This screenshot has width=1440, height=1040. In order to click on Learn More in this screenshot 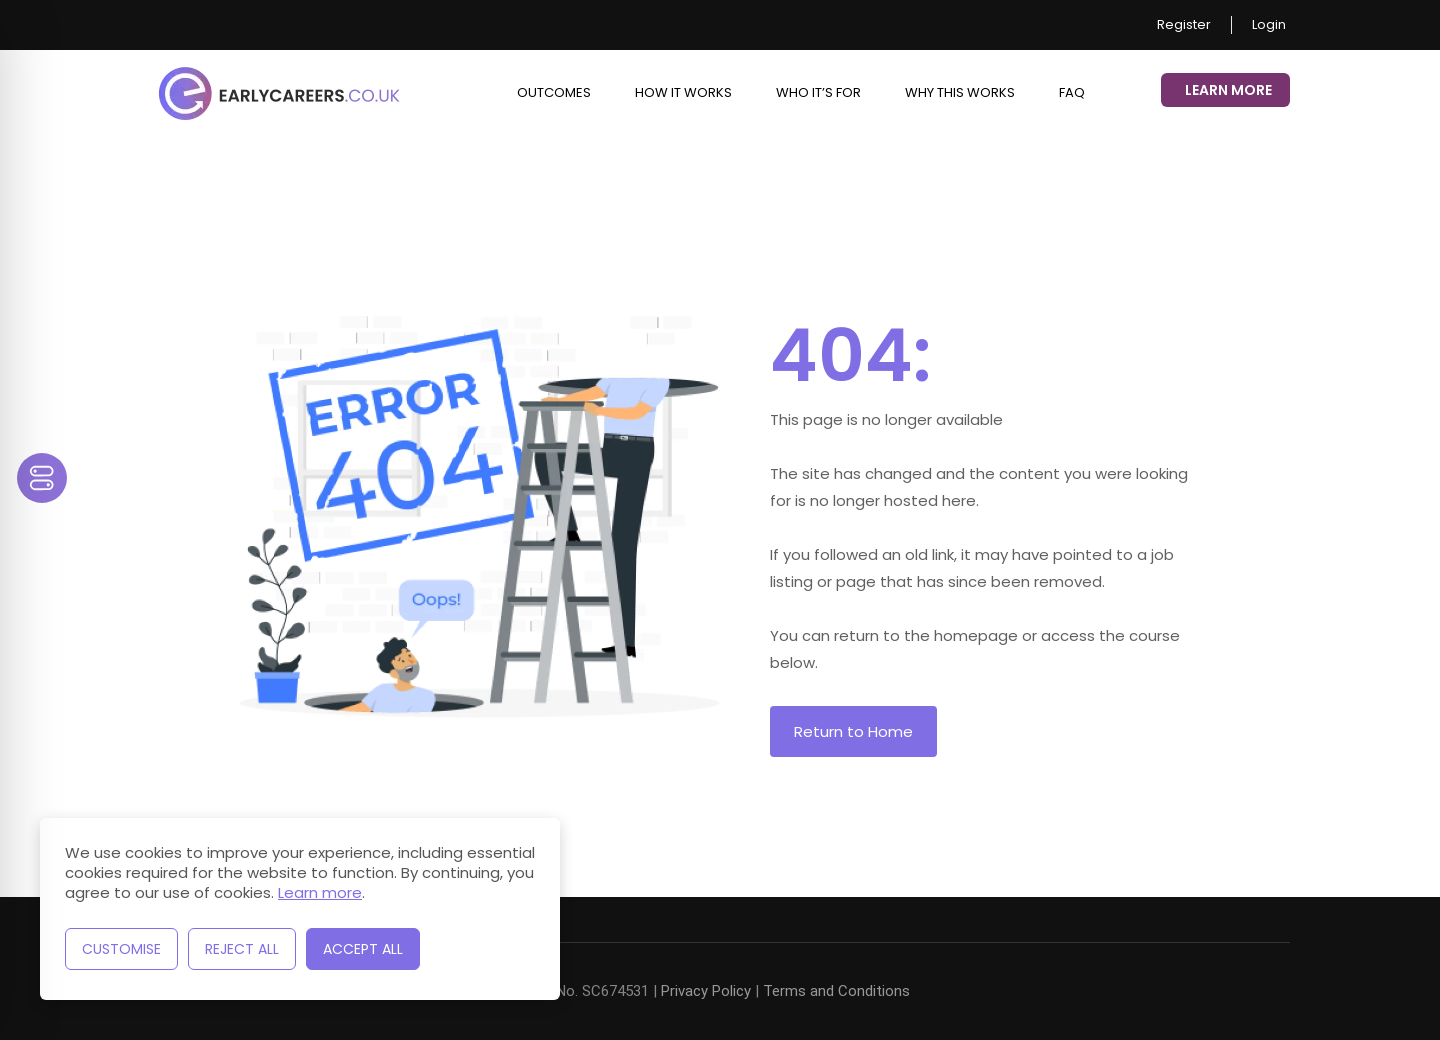, I will do `click(1228, 90)`.